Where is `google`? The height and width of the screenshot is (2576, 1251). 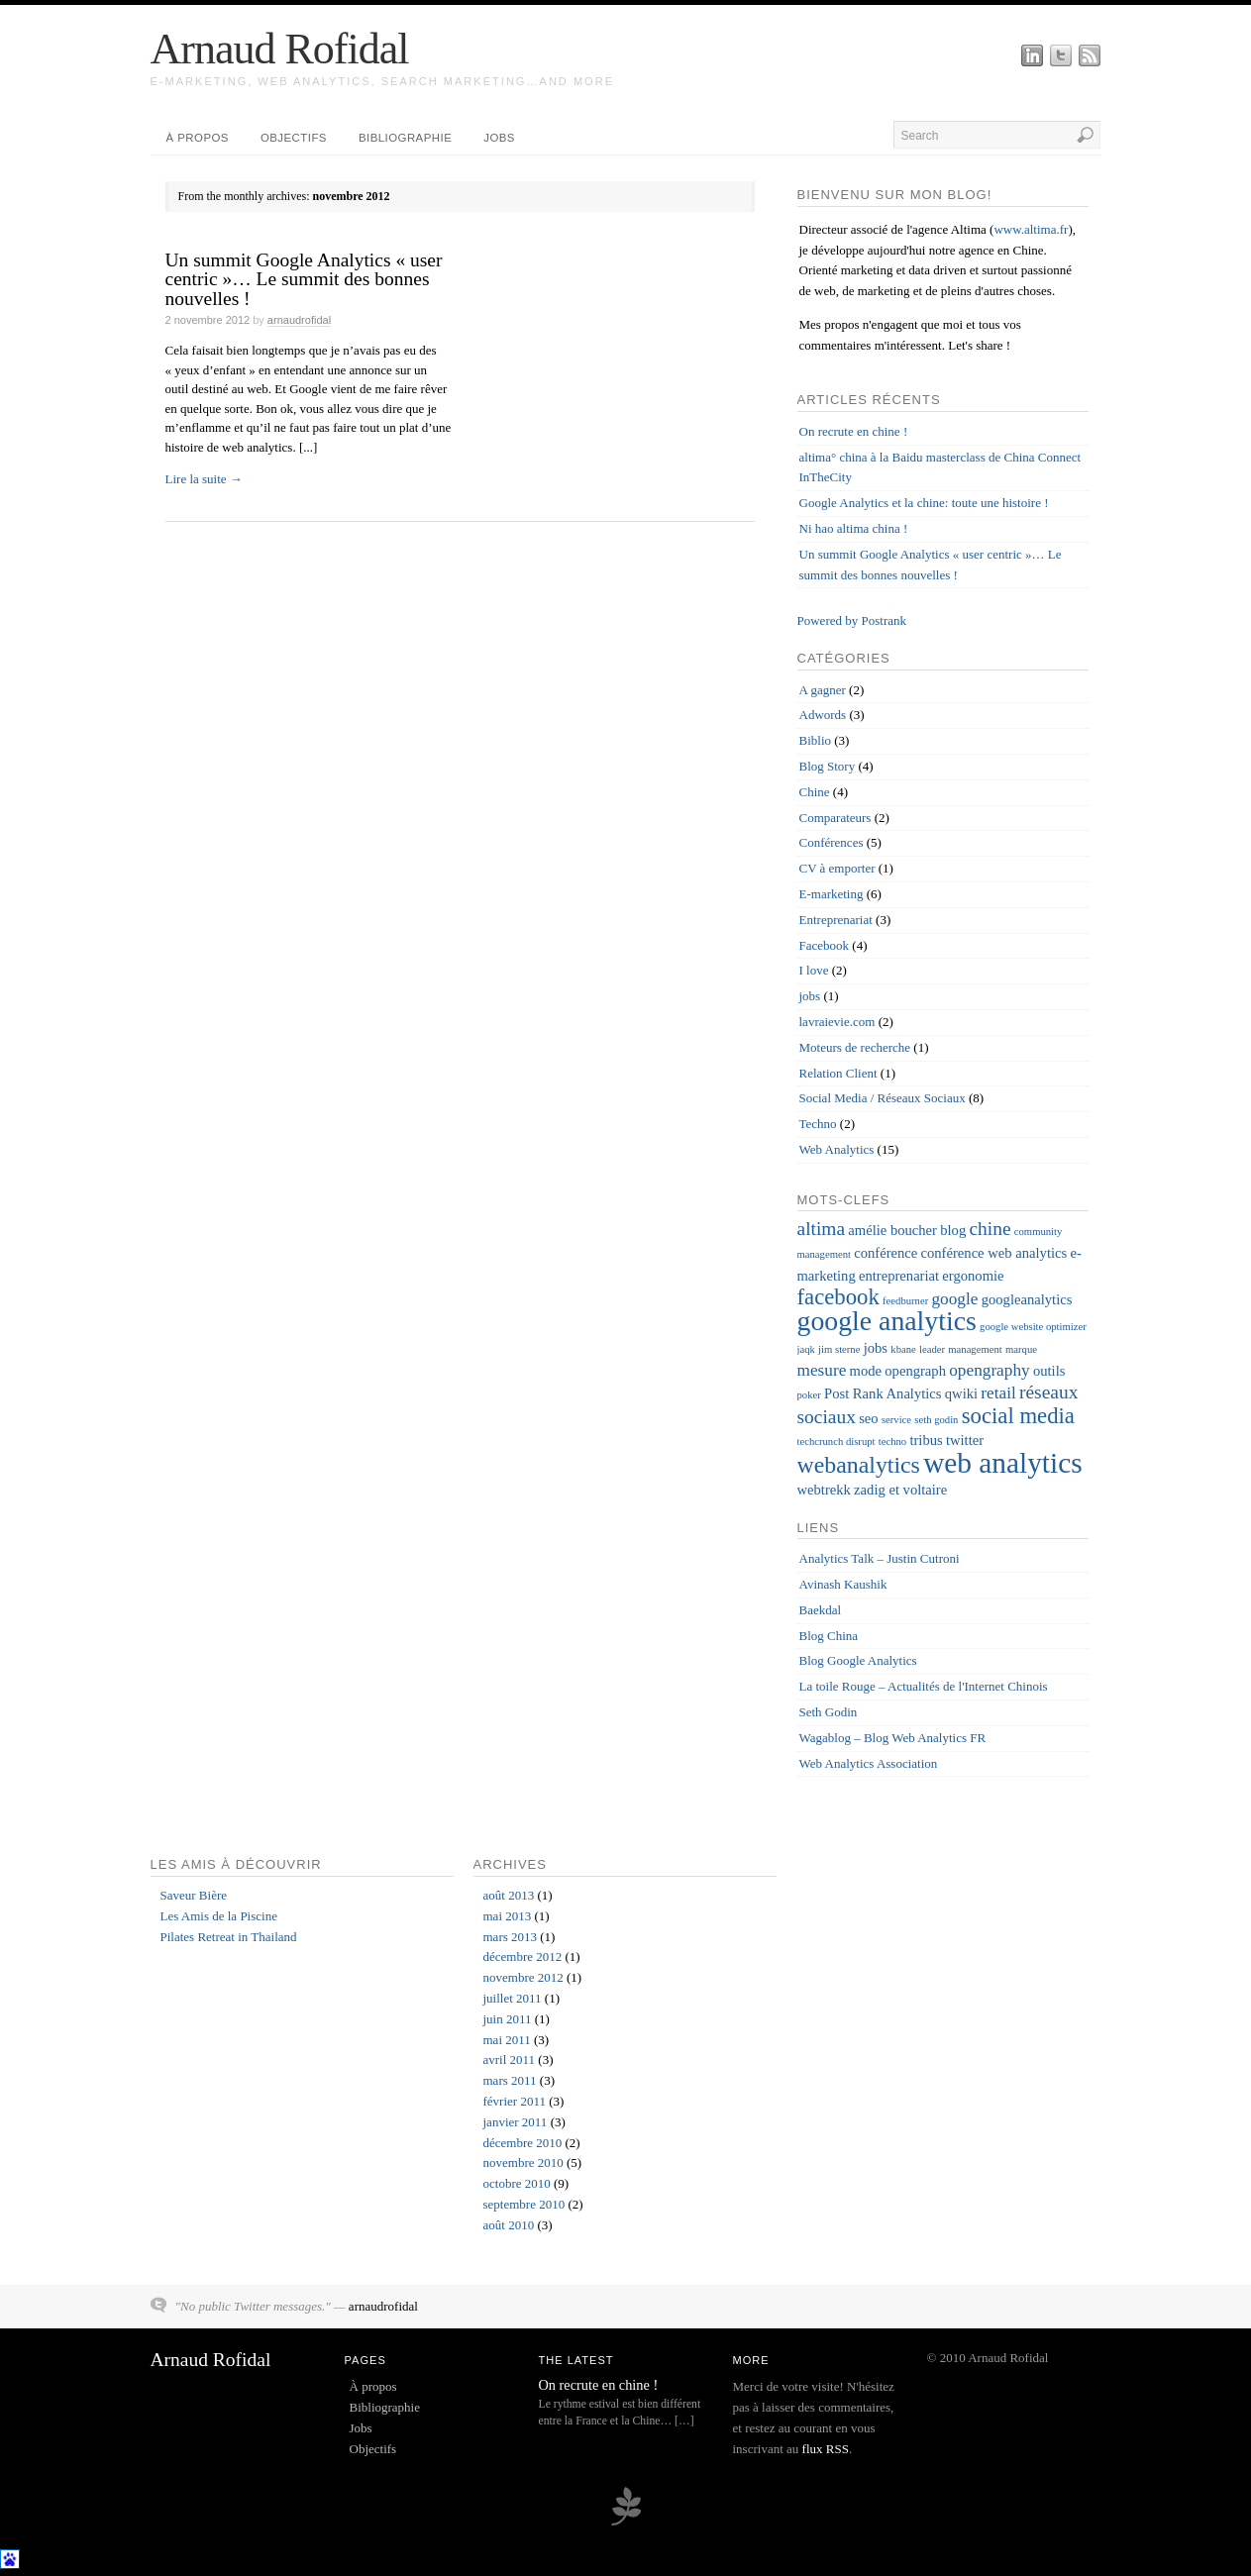
google is located at coordinates (954, 1298).